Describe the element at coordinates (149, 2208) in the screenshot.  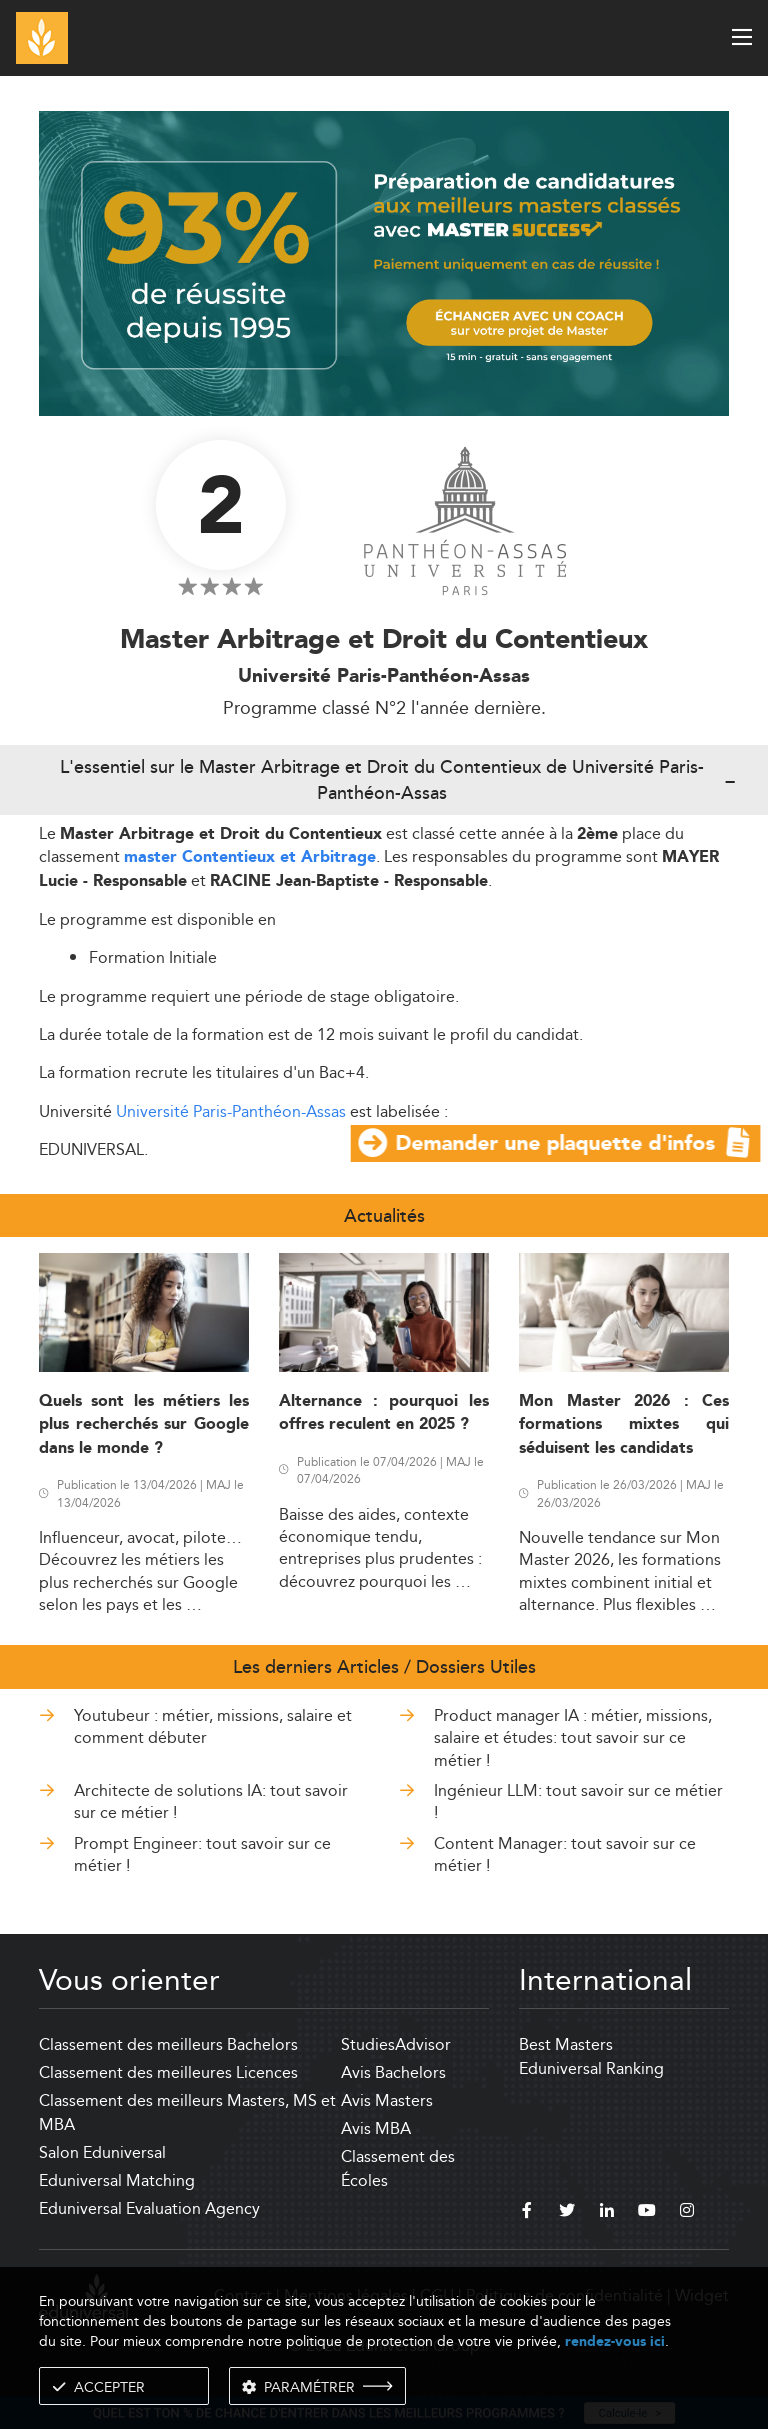
I see `Eduniversal Evaluation Agency` at that location.